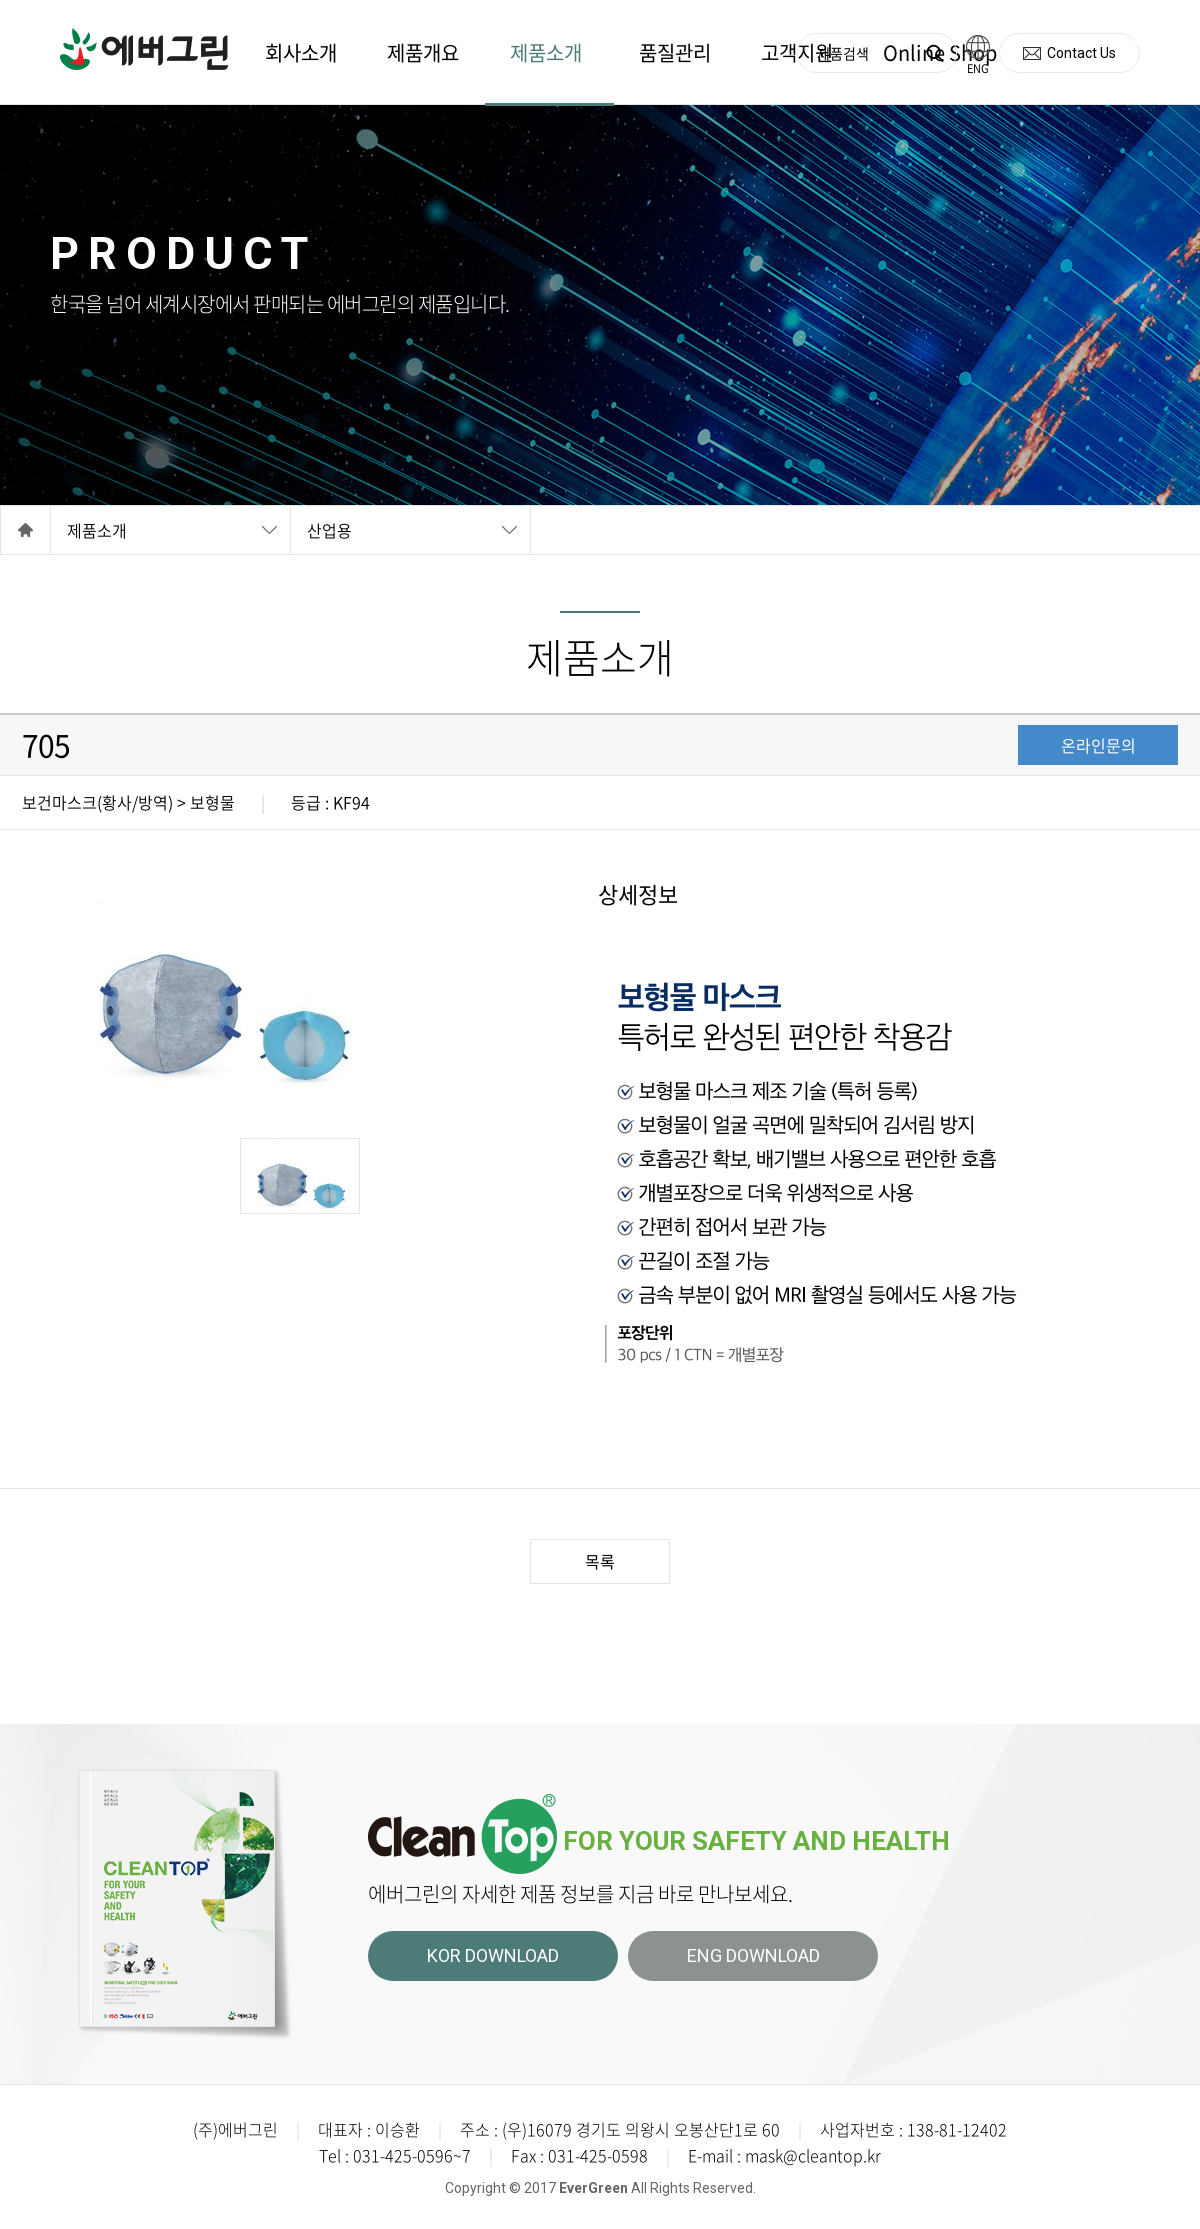  What do you see at coordinates (423, 52) in the screenshot?
I see `제품개요` at bounding box center [423, 52].